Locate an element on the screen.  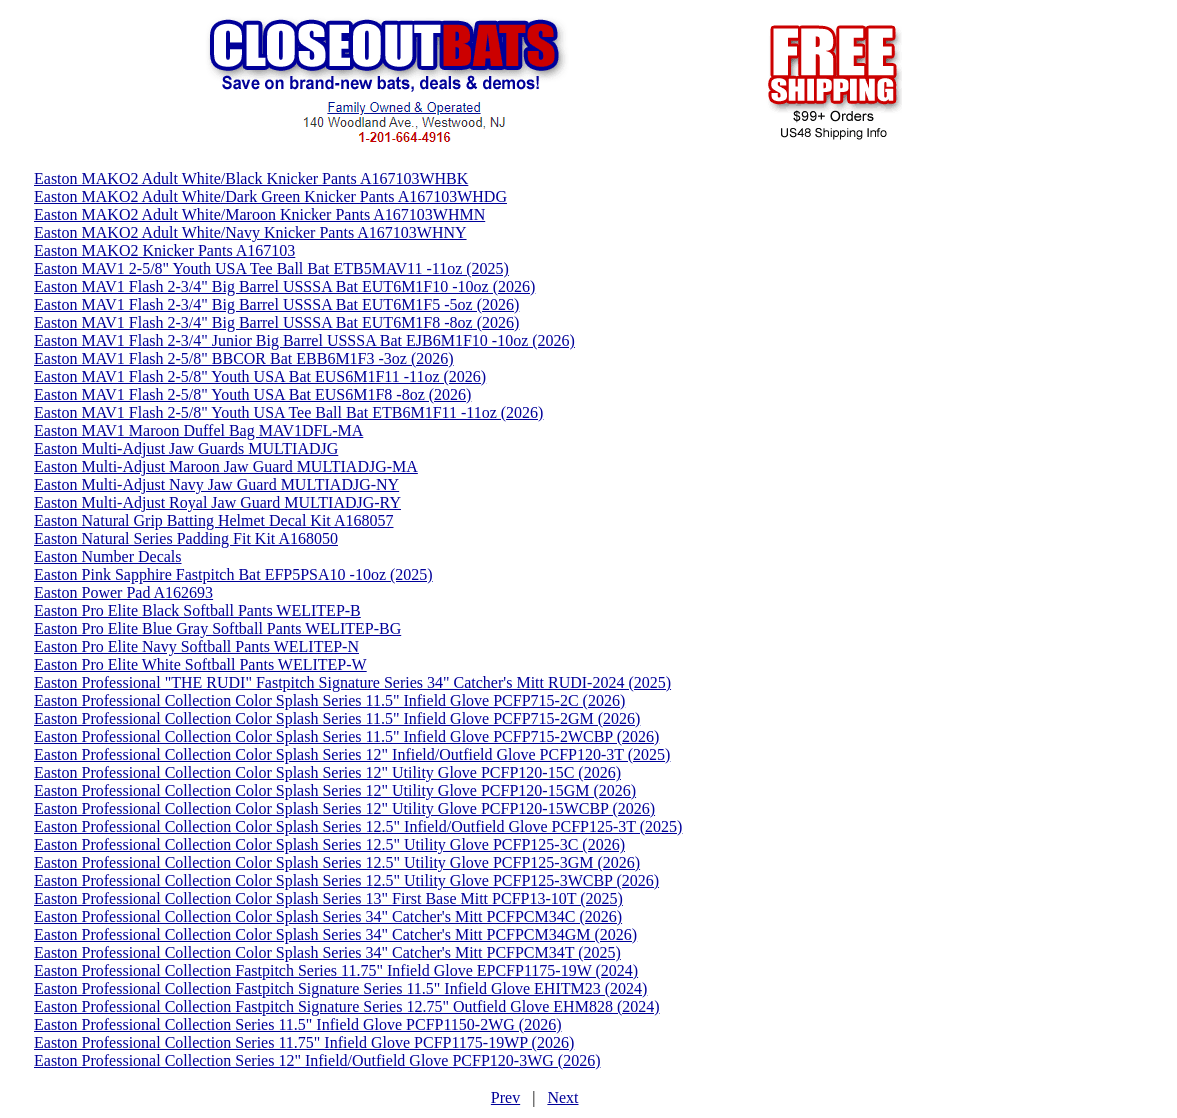
Easton Professional Collection Color Splash Series 34" Catcher's Mitt PCFPCM34GM (2026) is located at coordinates (335, 934).